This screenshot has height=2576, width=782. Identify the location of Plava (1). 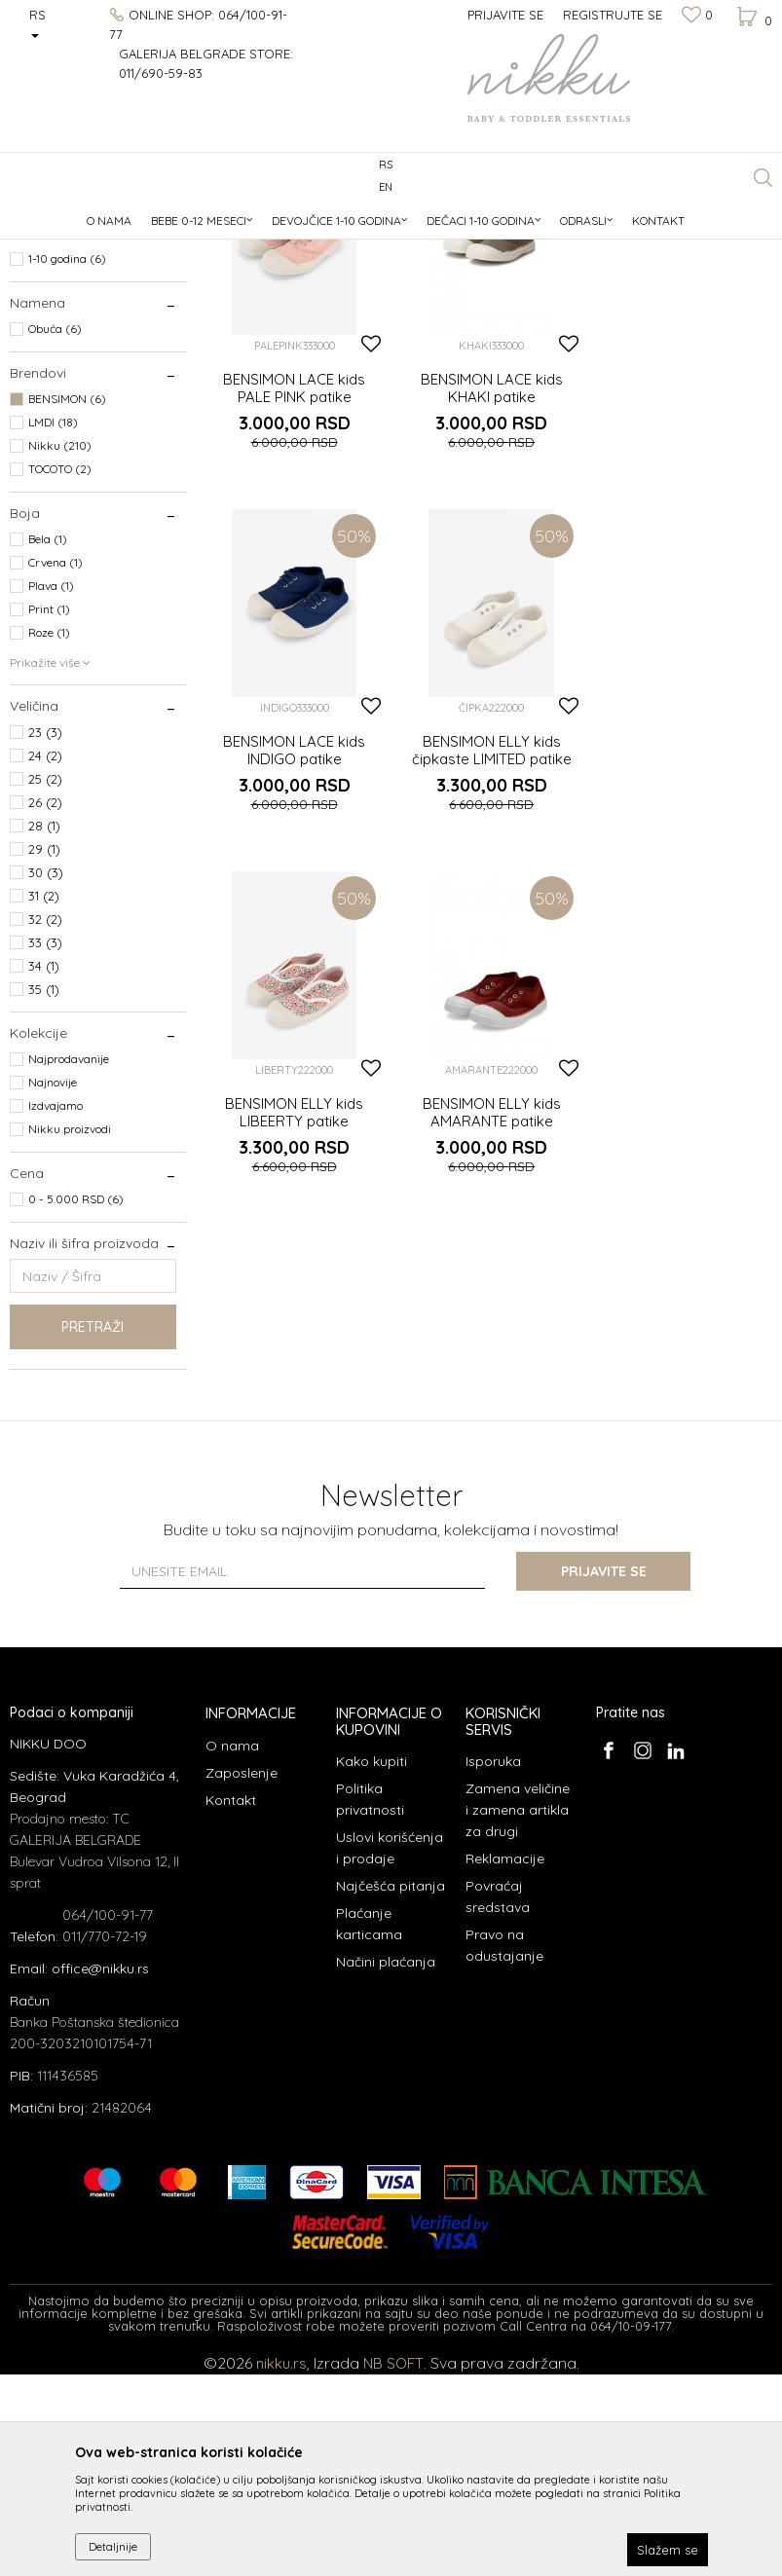
(51, 787).